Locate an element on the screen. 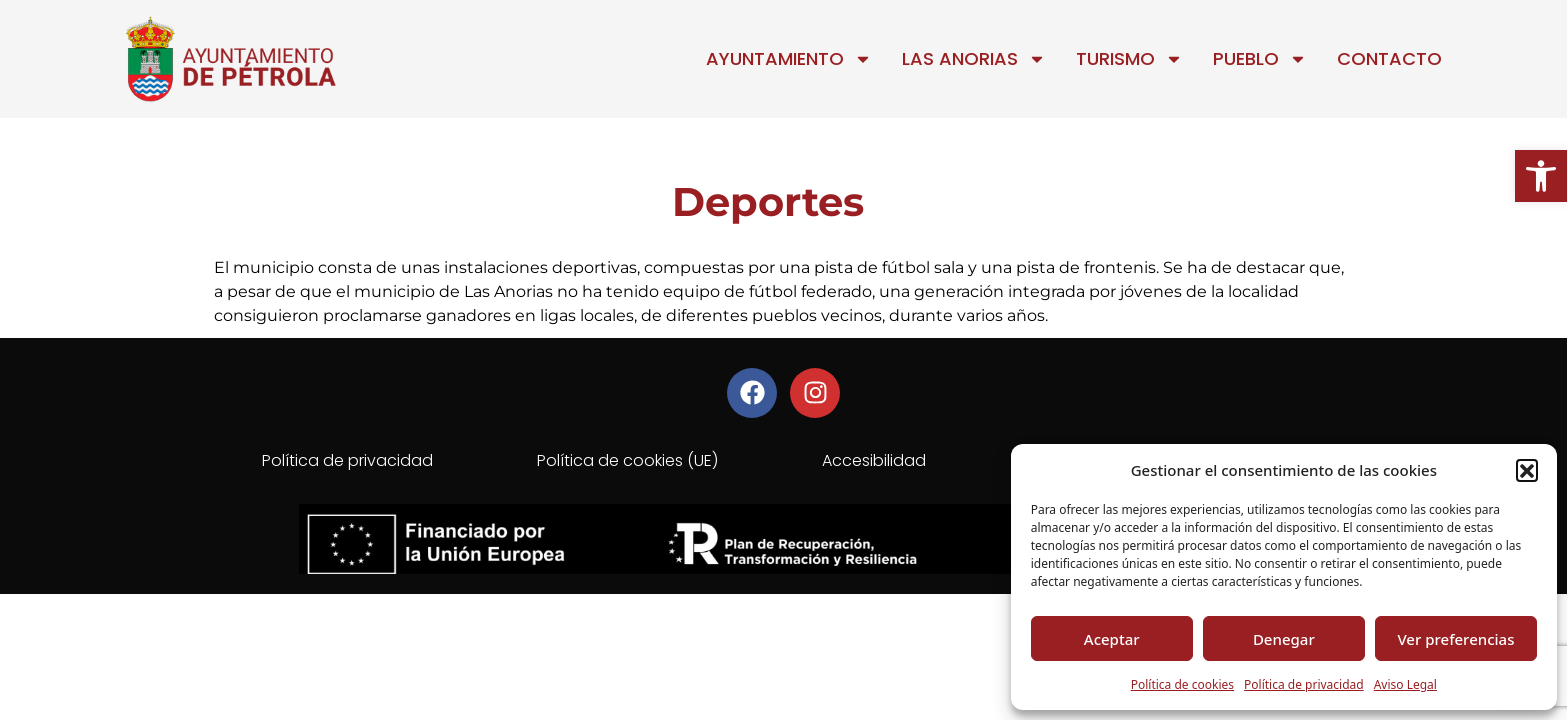  Accesibilidad is located at coordinates (874, 460).